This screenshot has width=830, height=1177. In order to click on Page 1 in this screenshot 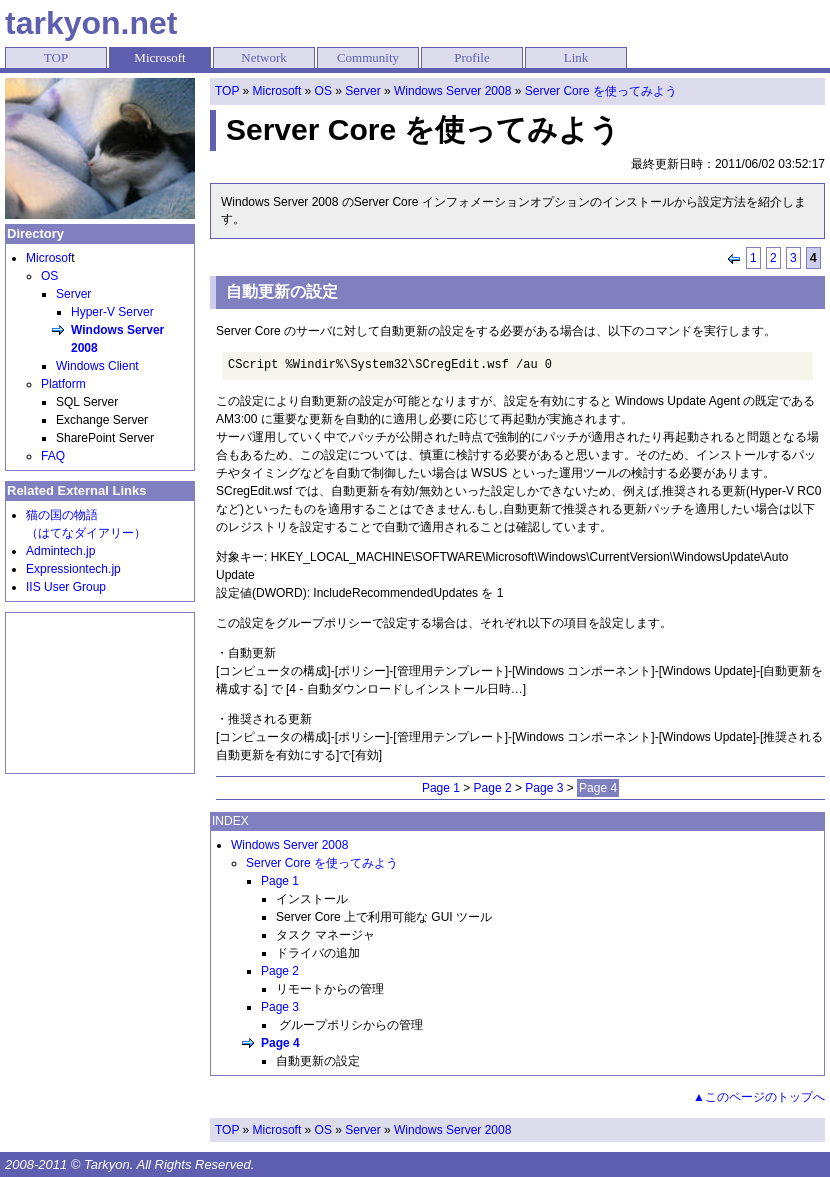, I will do `click(441, 788)`.